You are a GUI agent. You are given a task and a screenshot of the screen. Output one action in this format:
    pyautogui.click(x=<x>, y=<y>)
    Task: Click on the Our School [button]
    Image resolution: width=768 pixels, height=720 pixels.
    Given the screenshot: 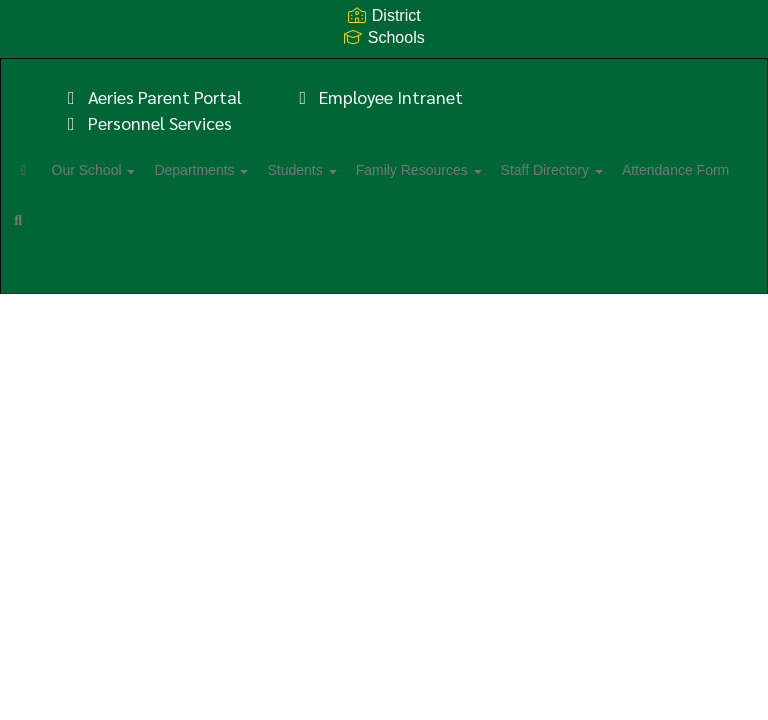 What is the action you would take?
    pyautogui.click(x=136, y=170)
    